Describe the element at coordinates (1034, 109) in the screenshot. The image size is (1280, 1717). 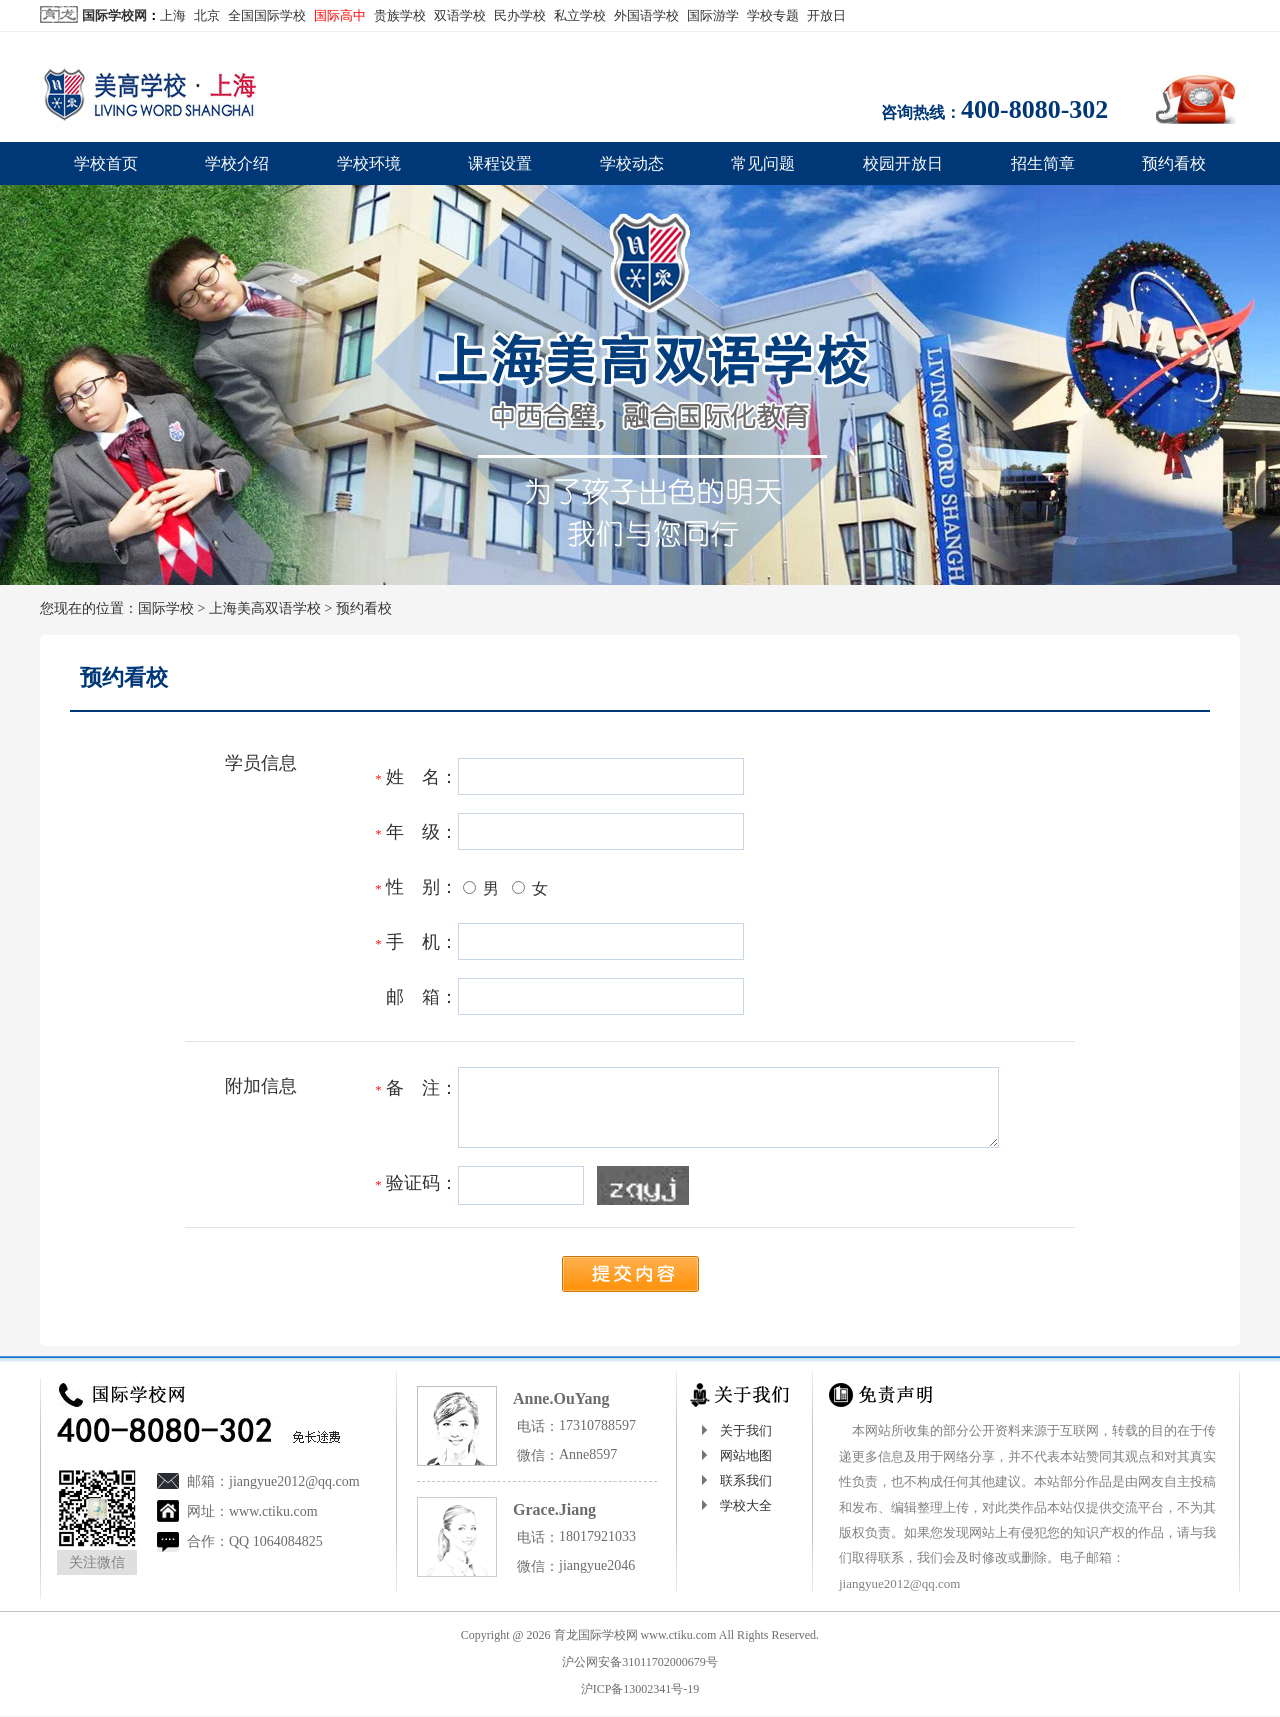
I see `400-8080-302` at that location.